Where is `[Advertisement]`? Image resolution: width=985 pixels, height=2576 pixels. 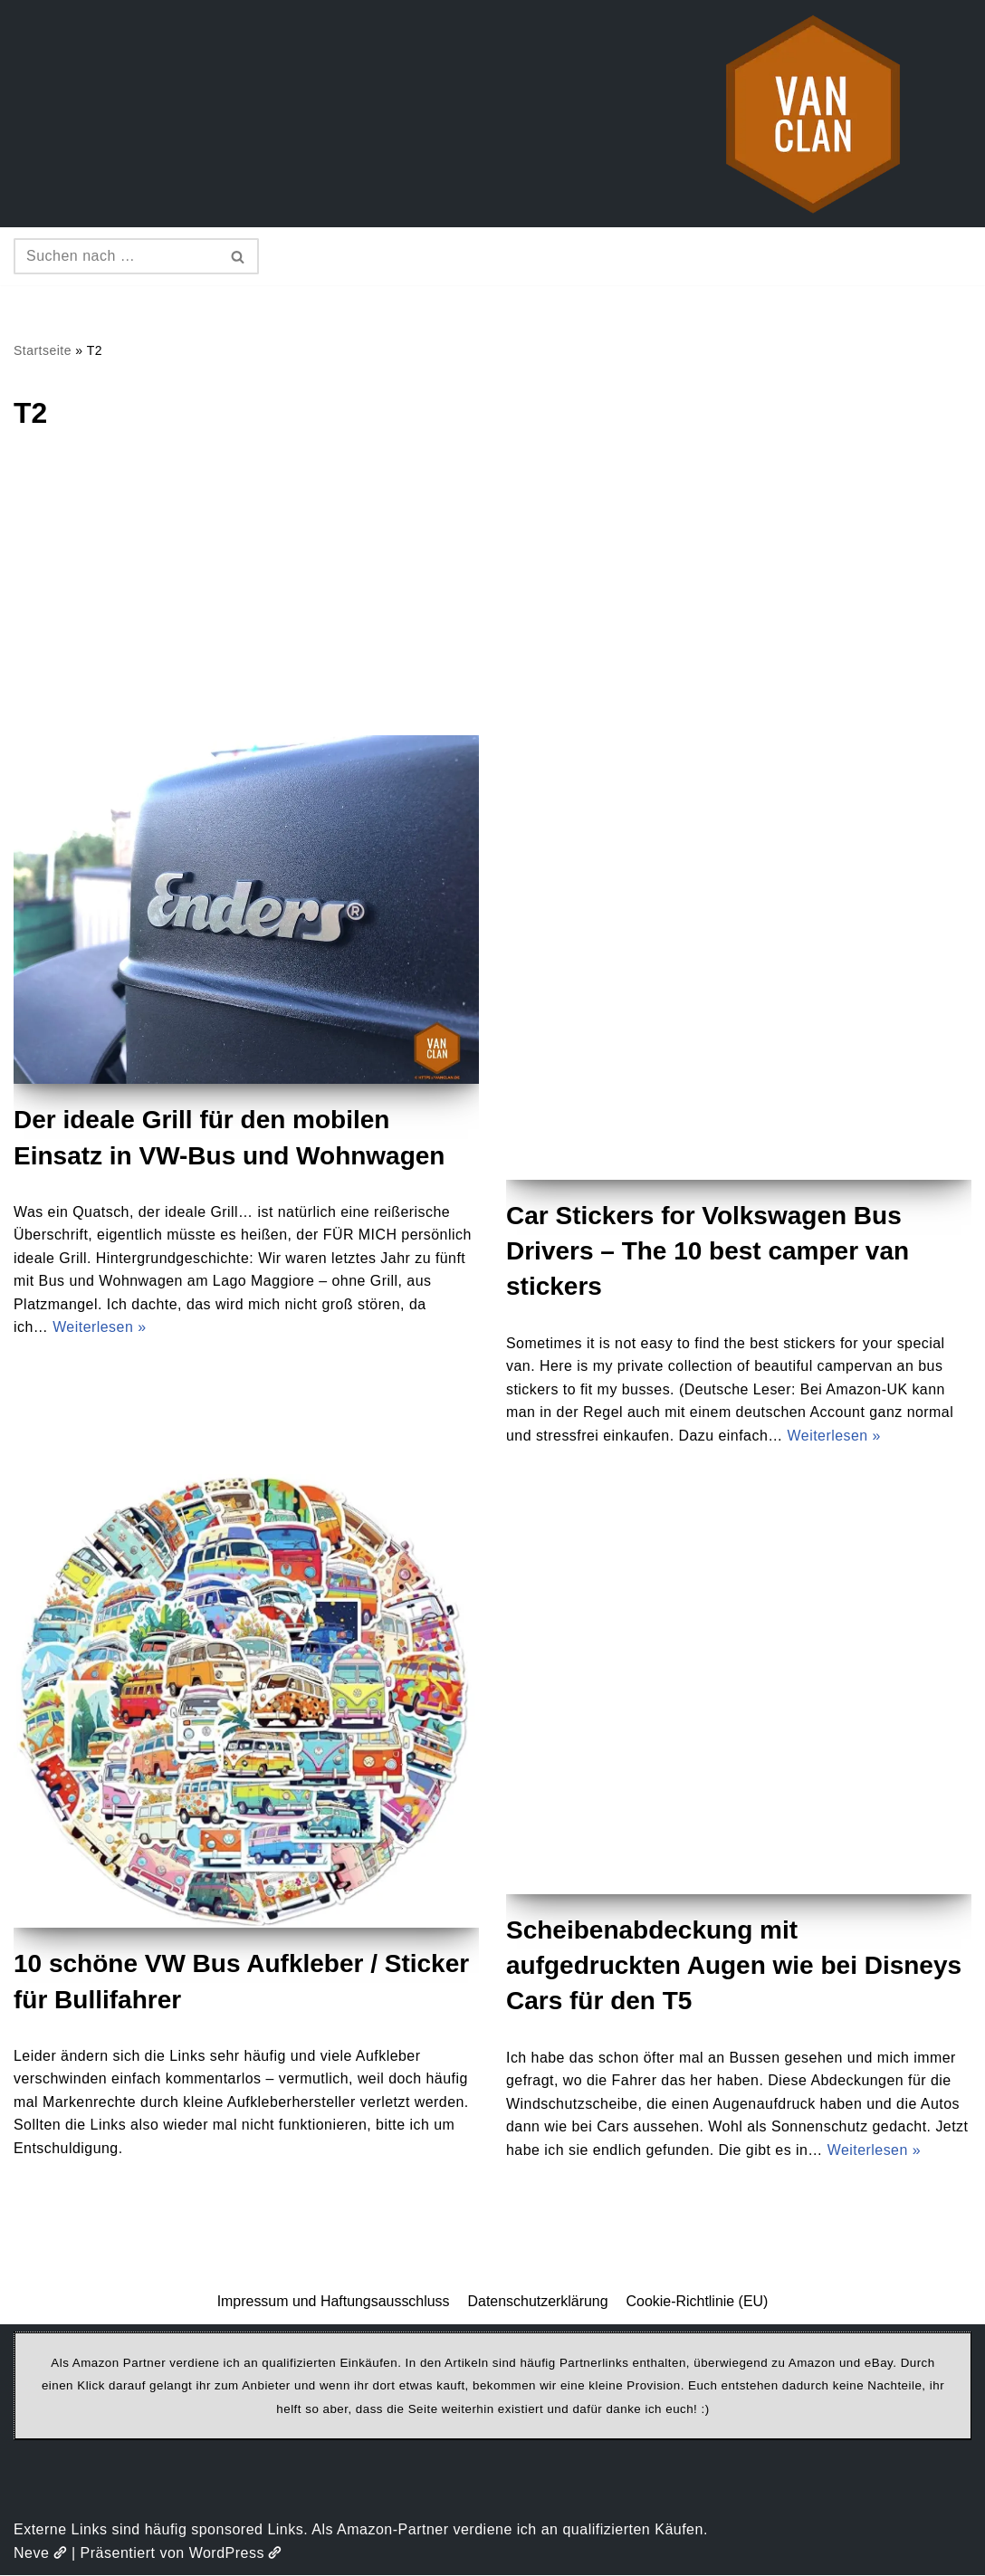
[Advertisement] is located at coordinates (492, 599).